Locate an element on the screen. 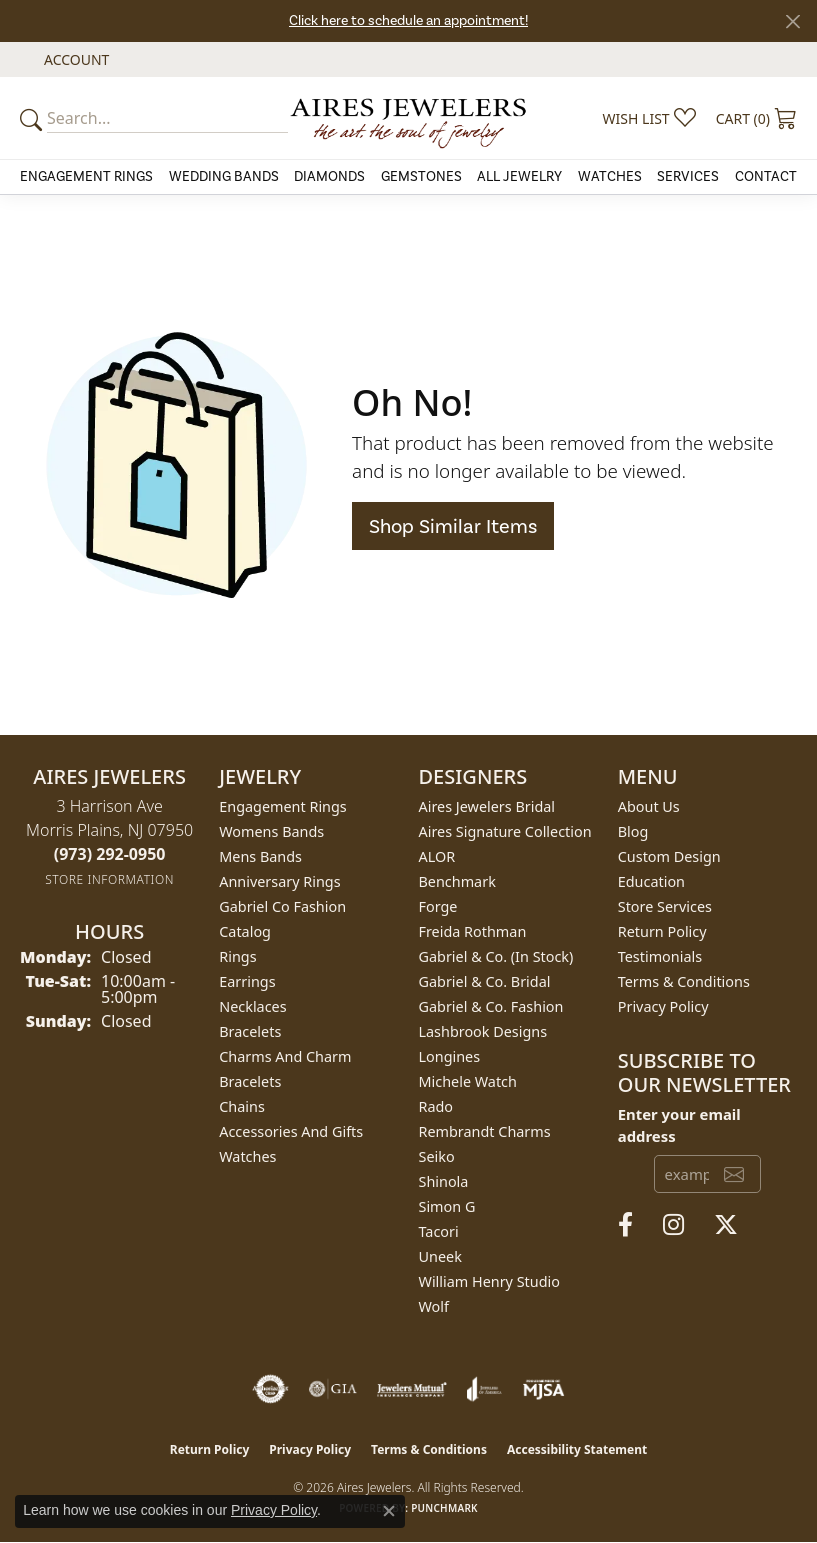  [Aires Jewelers logo - Go to homepage] is located at coordinates (408, 118).